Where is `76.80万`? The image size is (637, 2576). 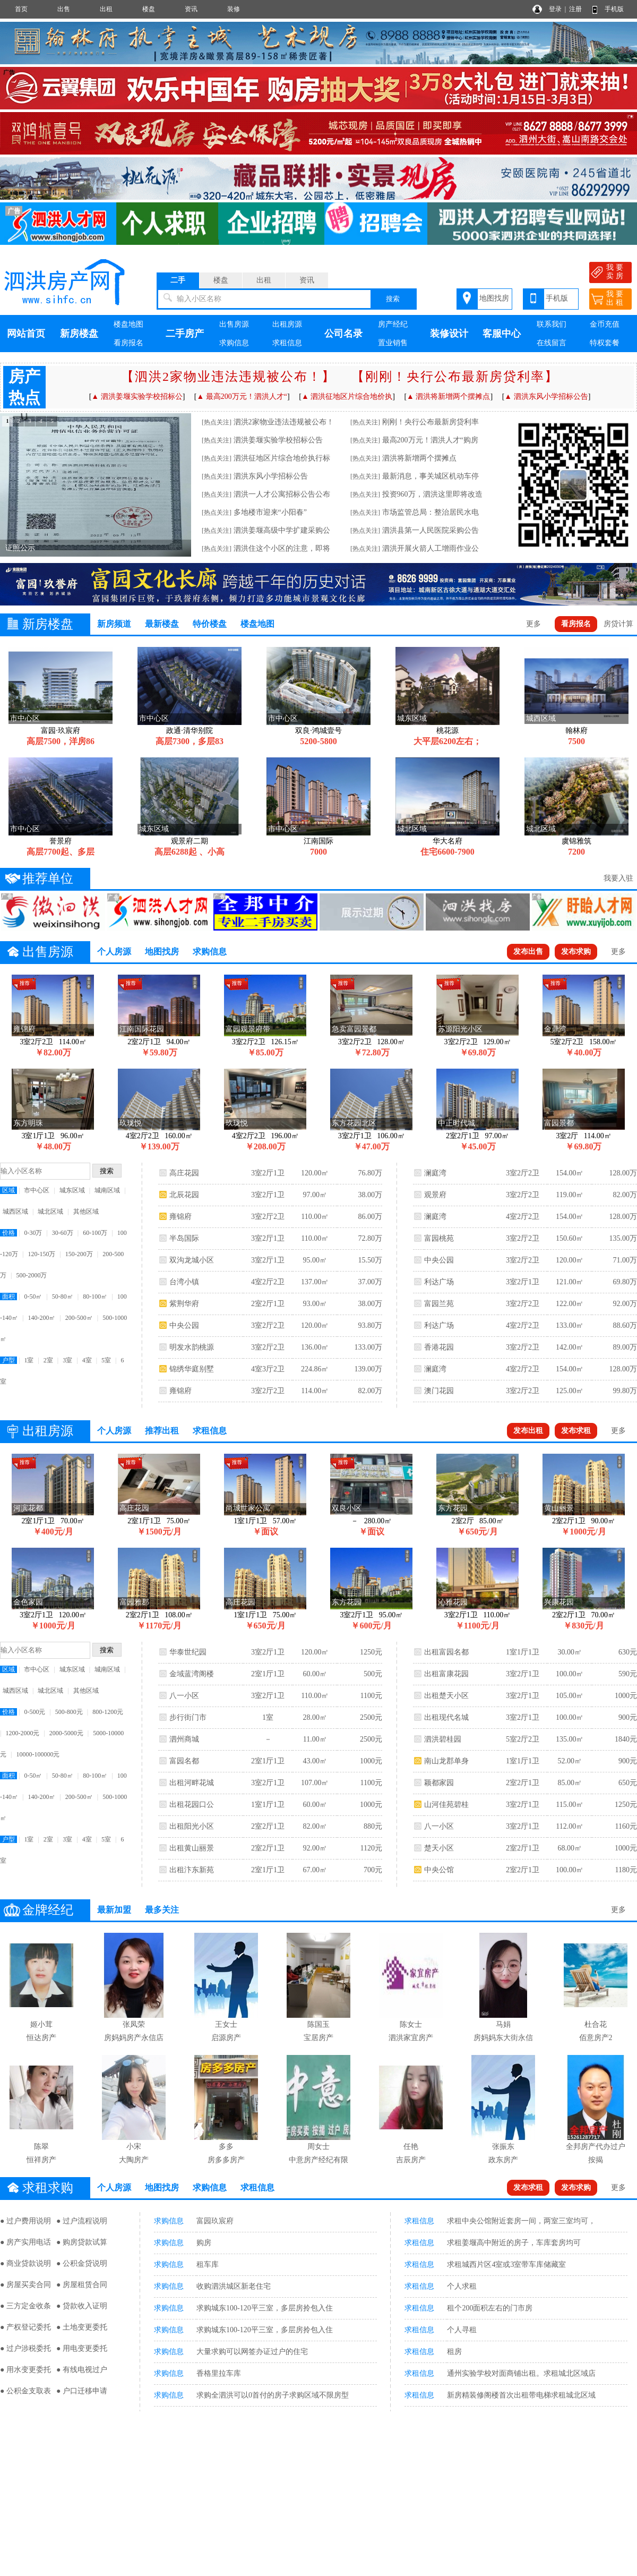 76.80万 is located at coordinates (370, 1173).